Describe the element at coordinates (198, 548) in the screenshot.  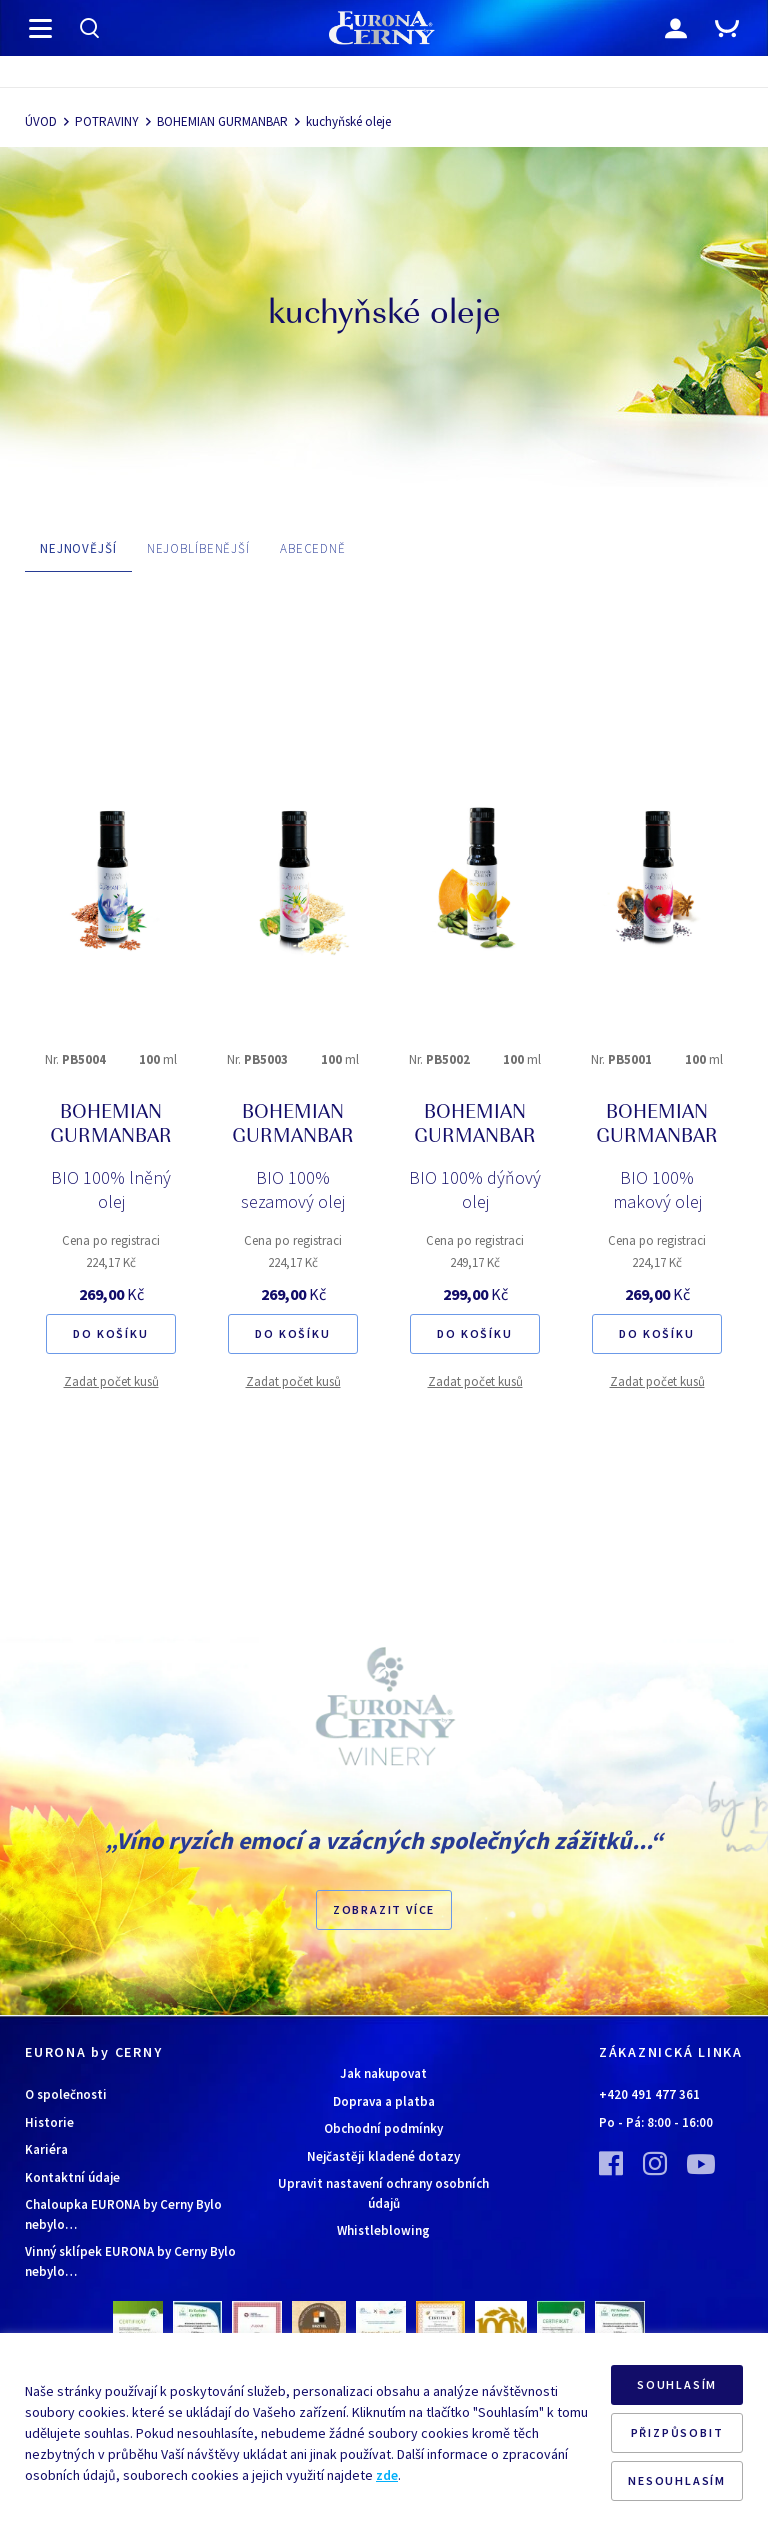
I see `NEJOBLÍBENĚJŠÍ` at that location.